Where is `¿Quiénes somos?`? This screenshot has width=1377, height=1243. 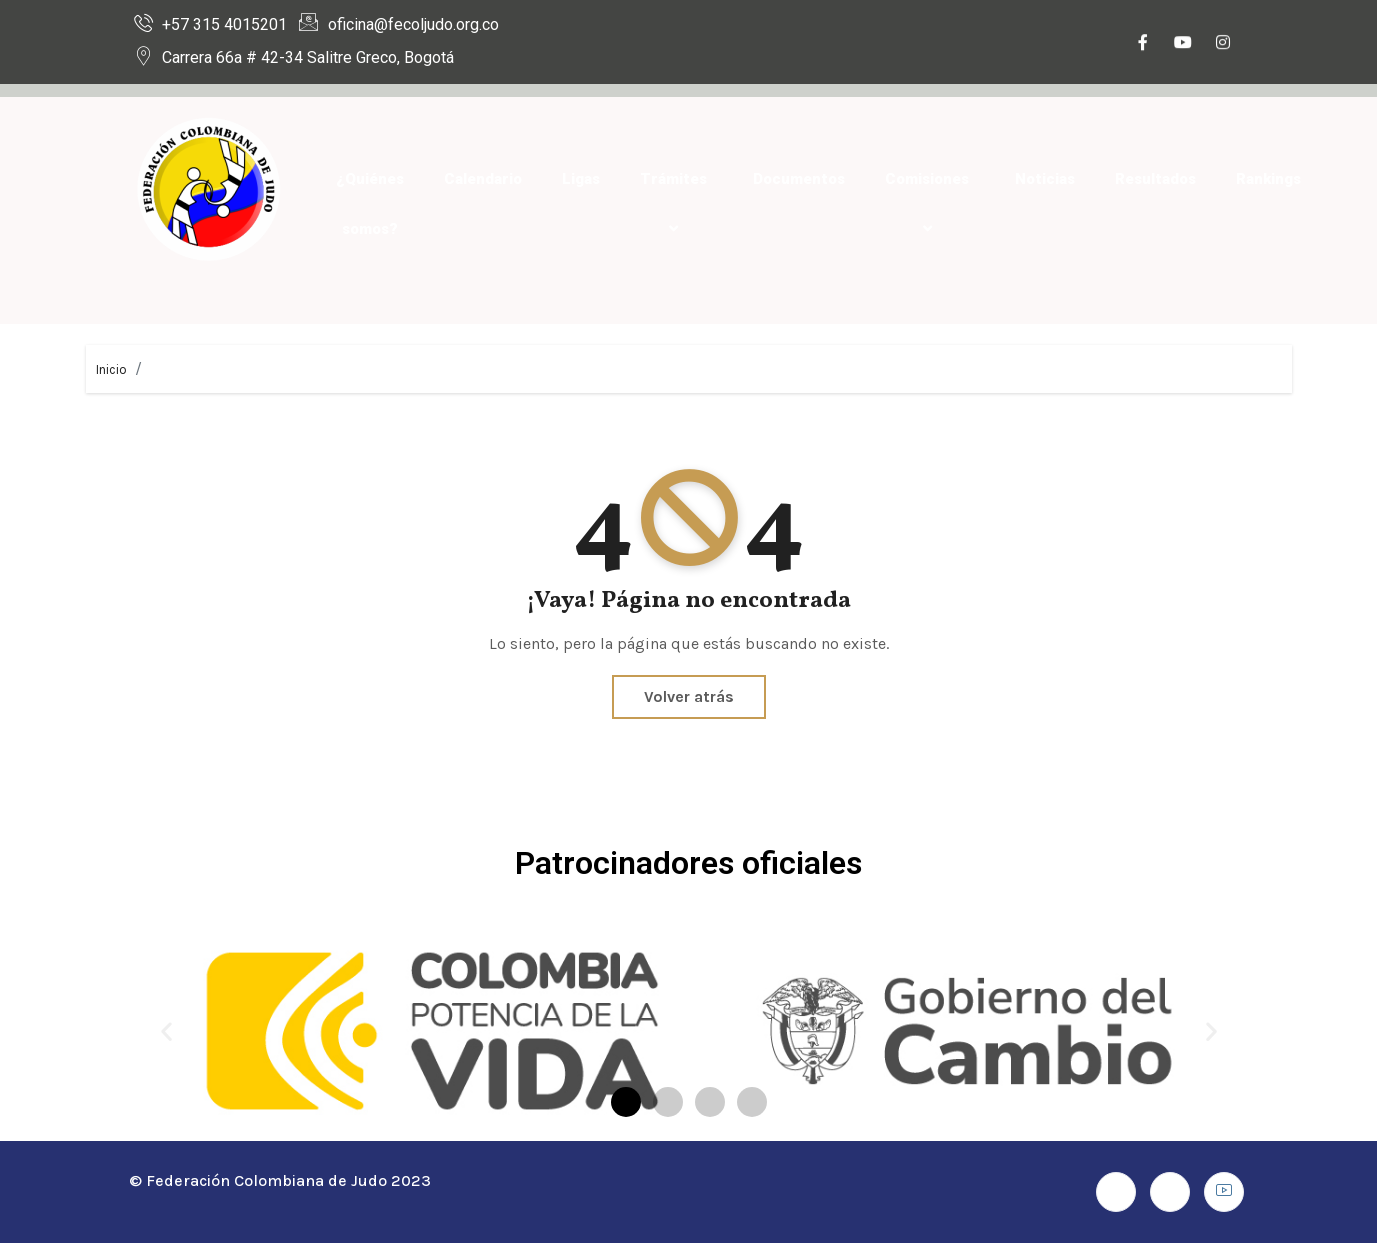
¿Quiénes somos? is located at coordinates (370, 204).